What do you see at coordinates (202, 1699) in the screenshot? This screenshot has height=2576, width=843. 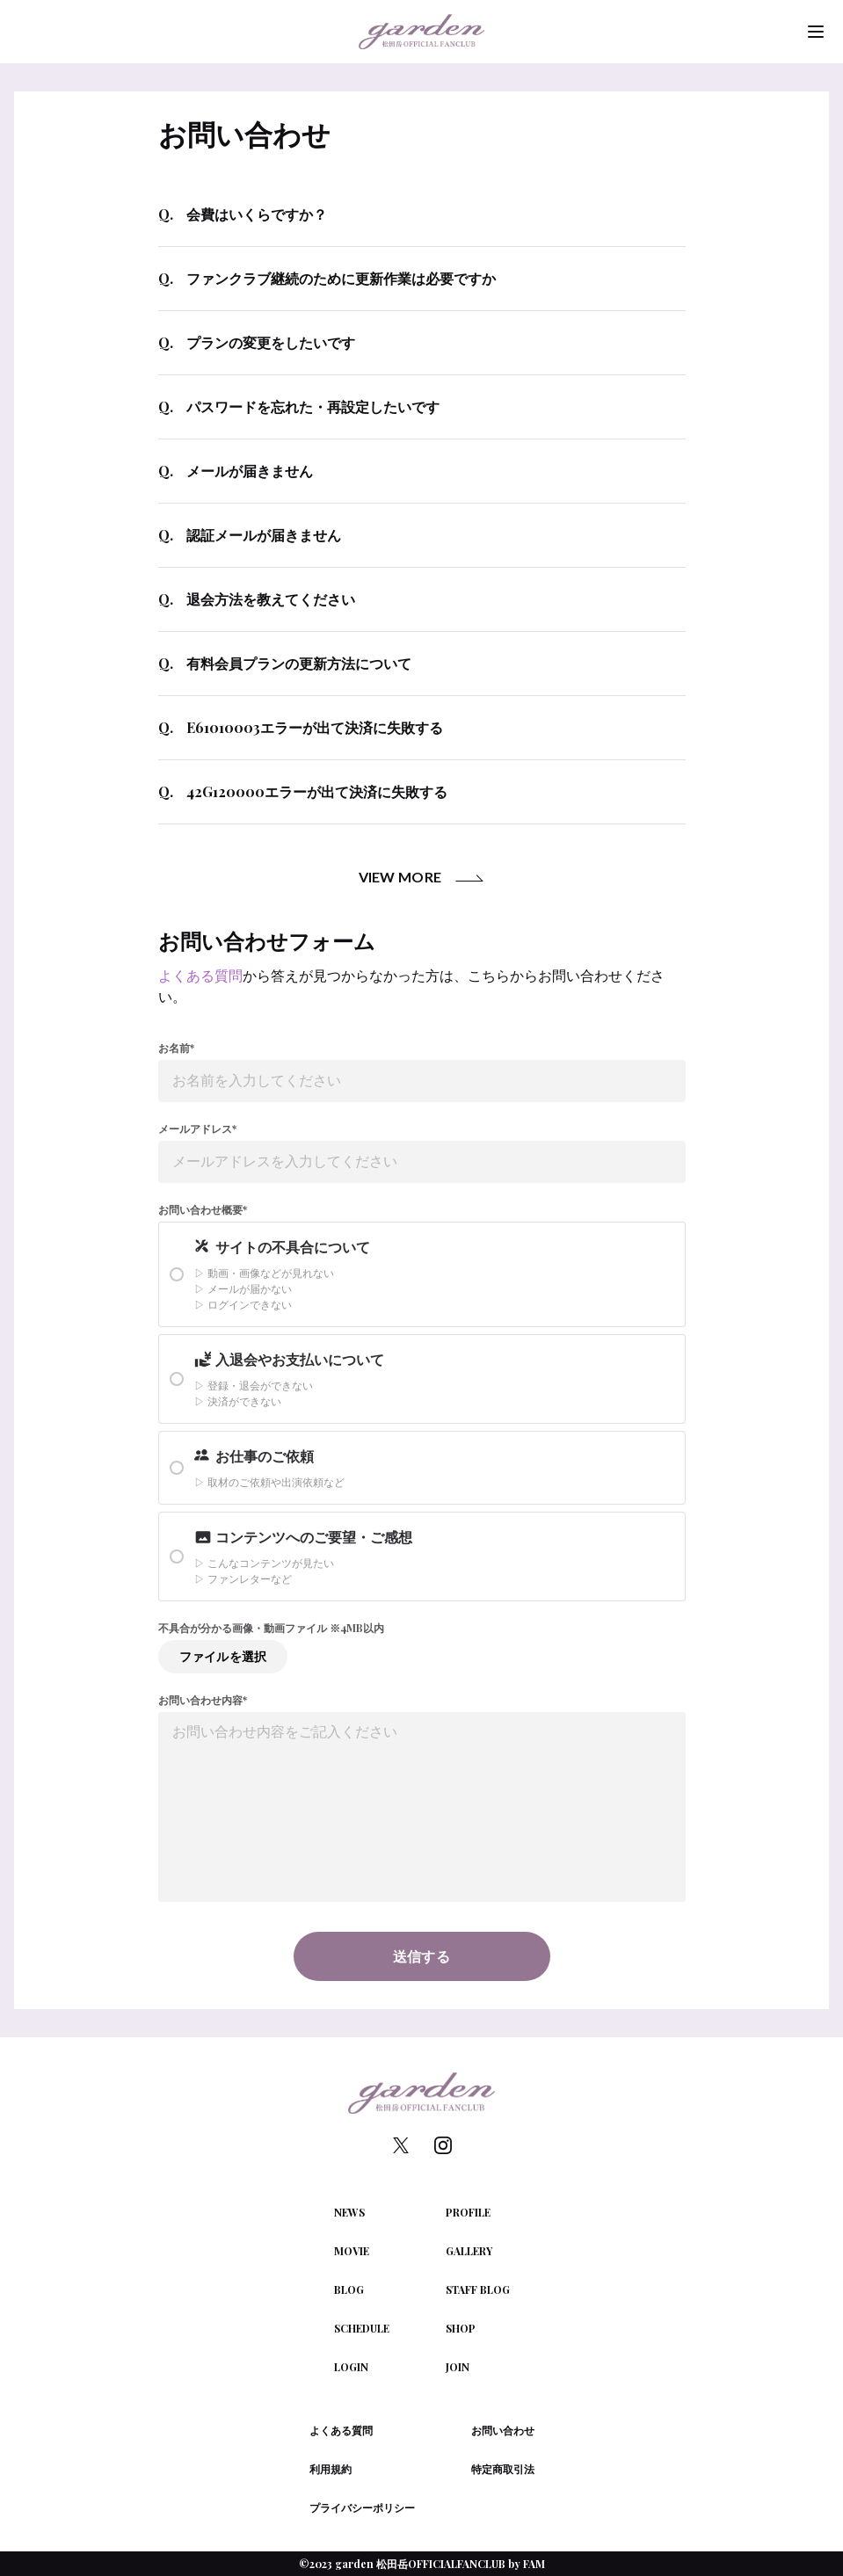 I see `お問い合わせ内容*` at bounding box center [202, 1699].